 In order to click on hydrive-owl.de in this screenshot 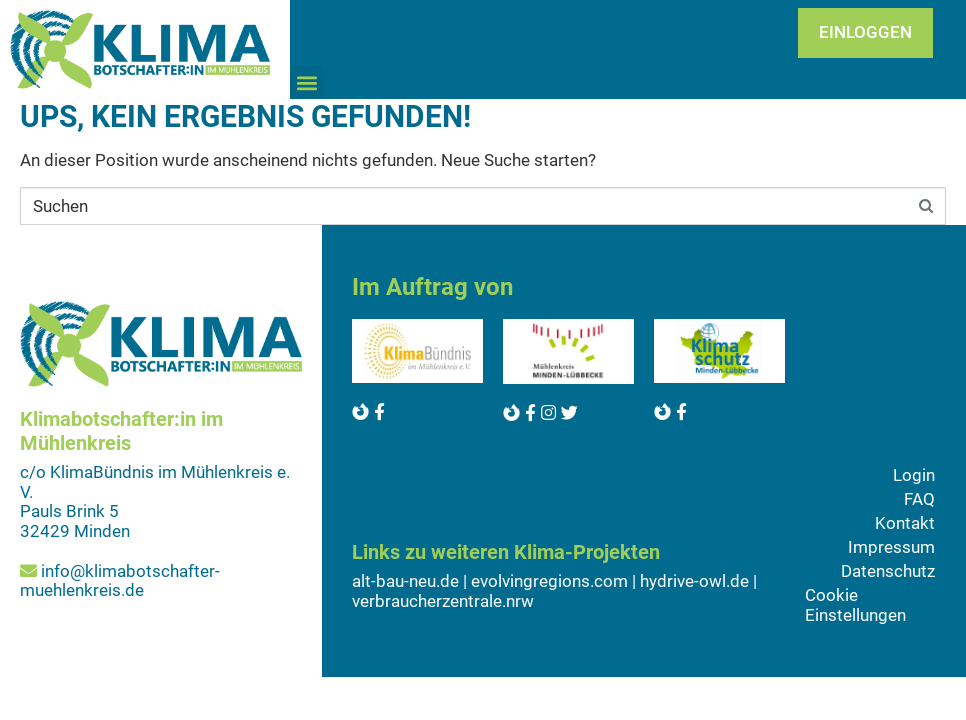, I will do `click(694, 581)`.